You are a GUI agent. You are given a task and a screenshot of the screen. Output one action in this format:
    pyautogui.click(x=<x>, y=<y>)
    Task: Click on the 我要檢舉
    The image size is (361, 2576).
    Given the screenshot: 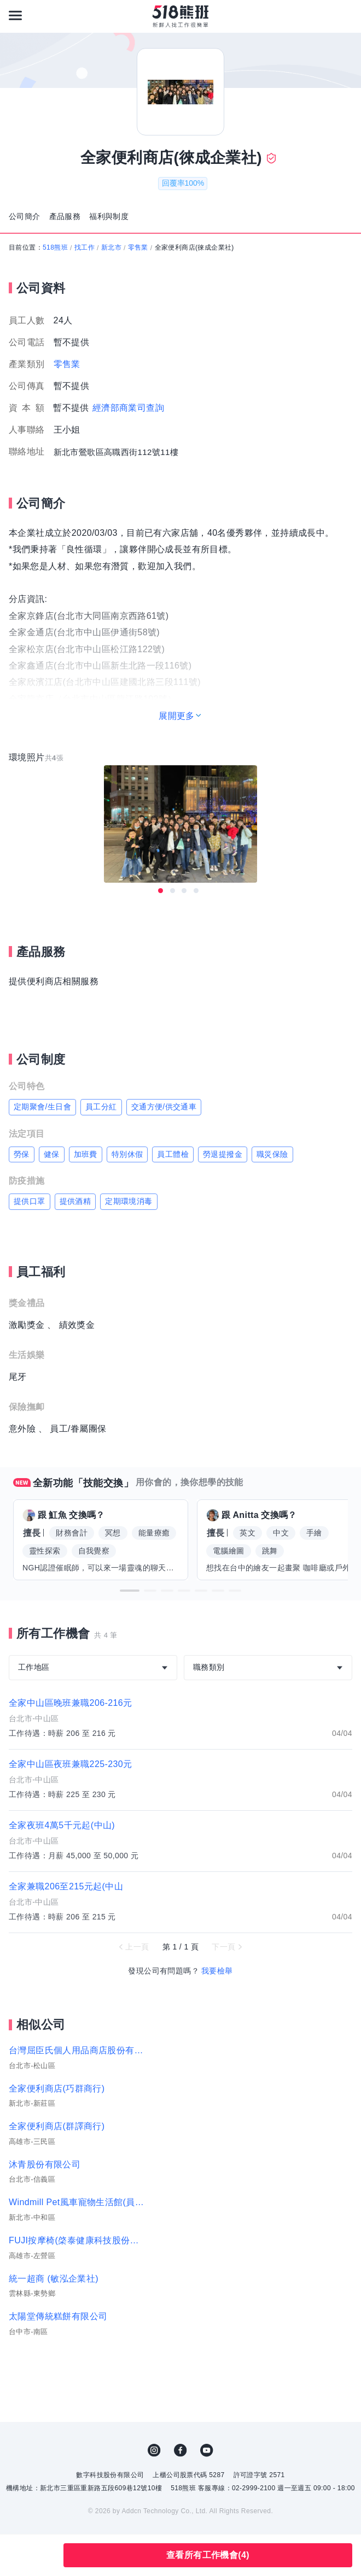 What is the action you would take?
    pyautogui.click(x=217, y=1970)
    